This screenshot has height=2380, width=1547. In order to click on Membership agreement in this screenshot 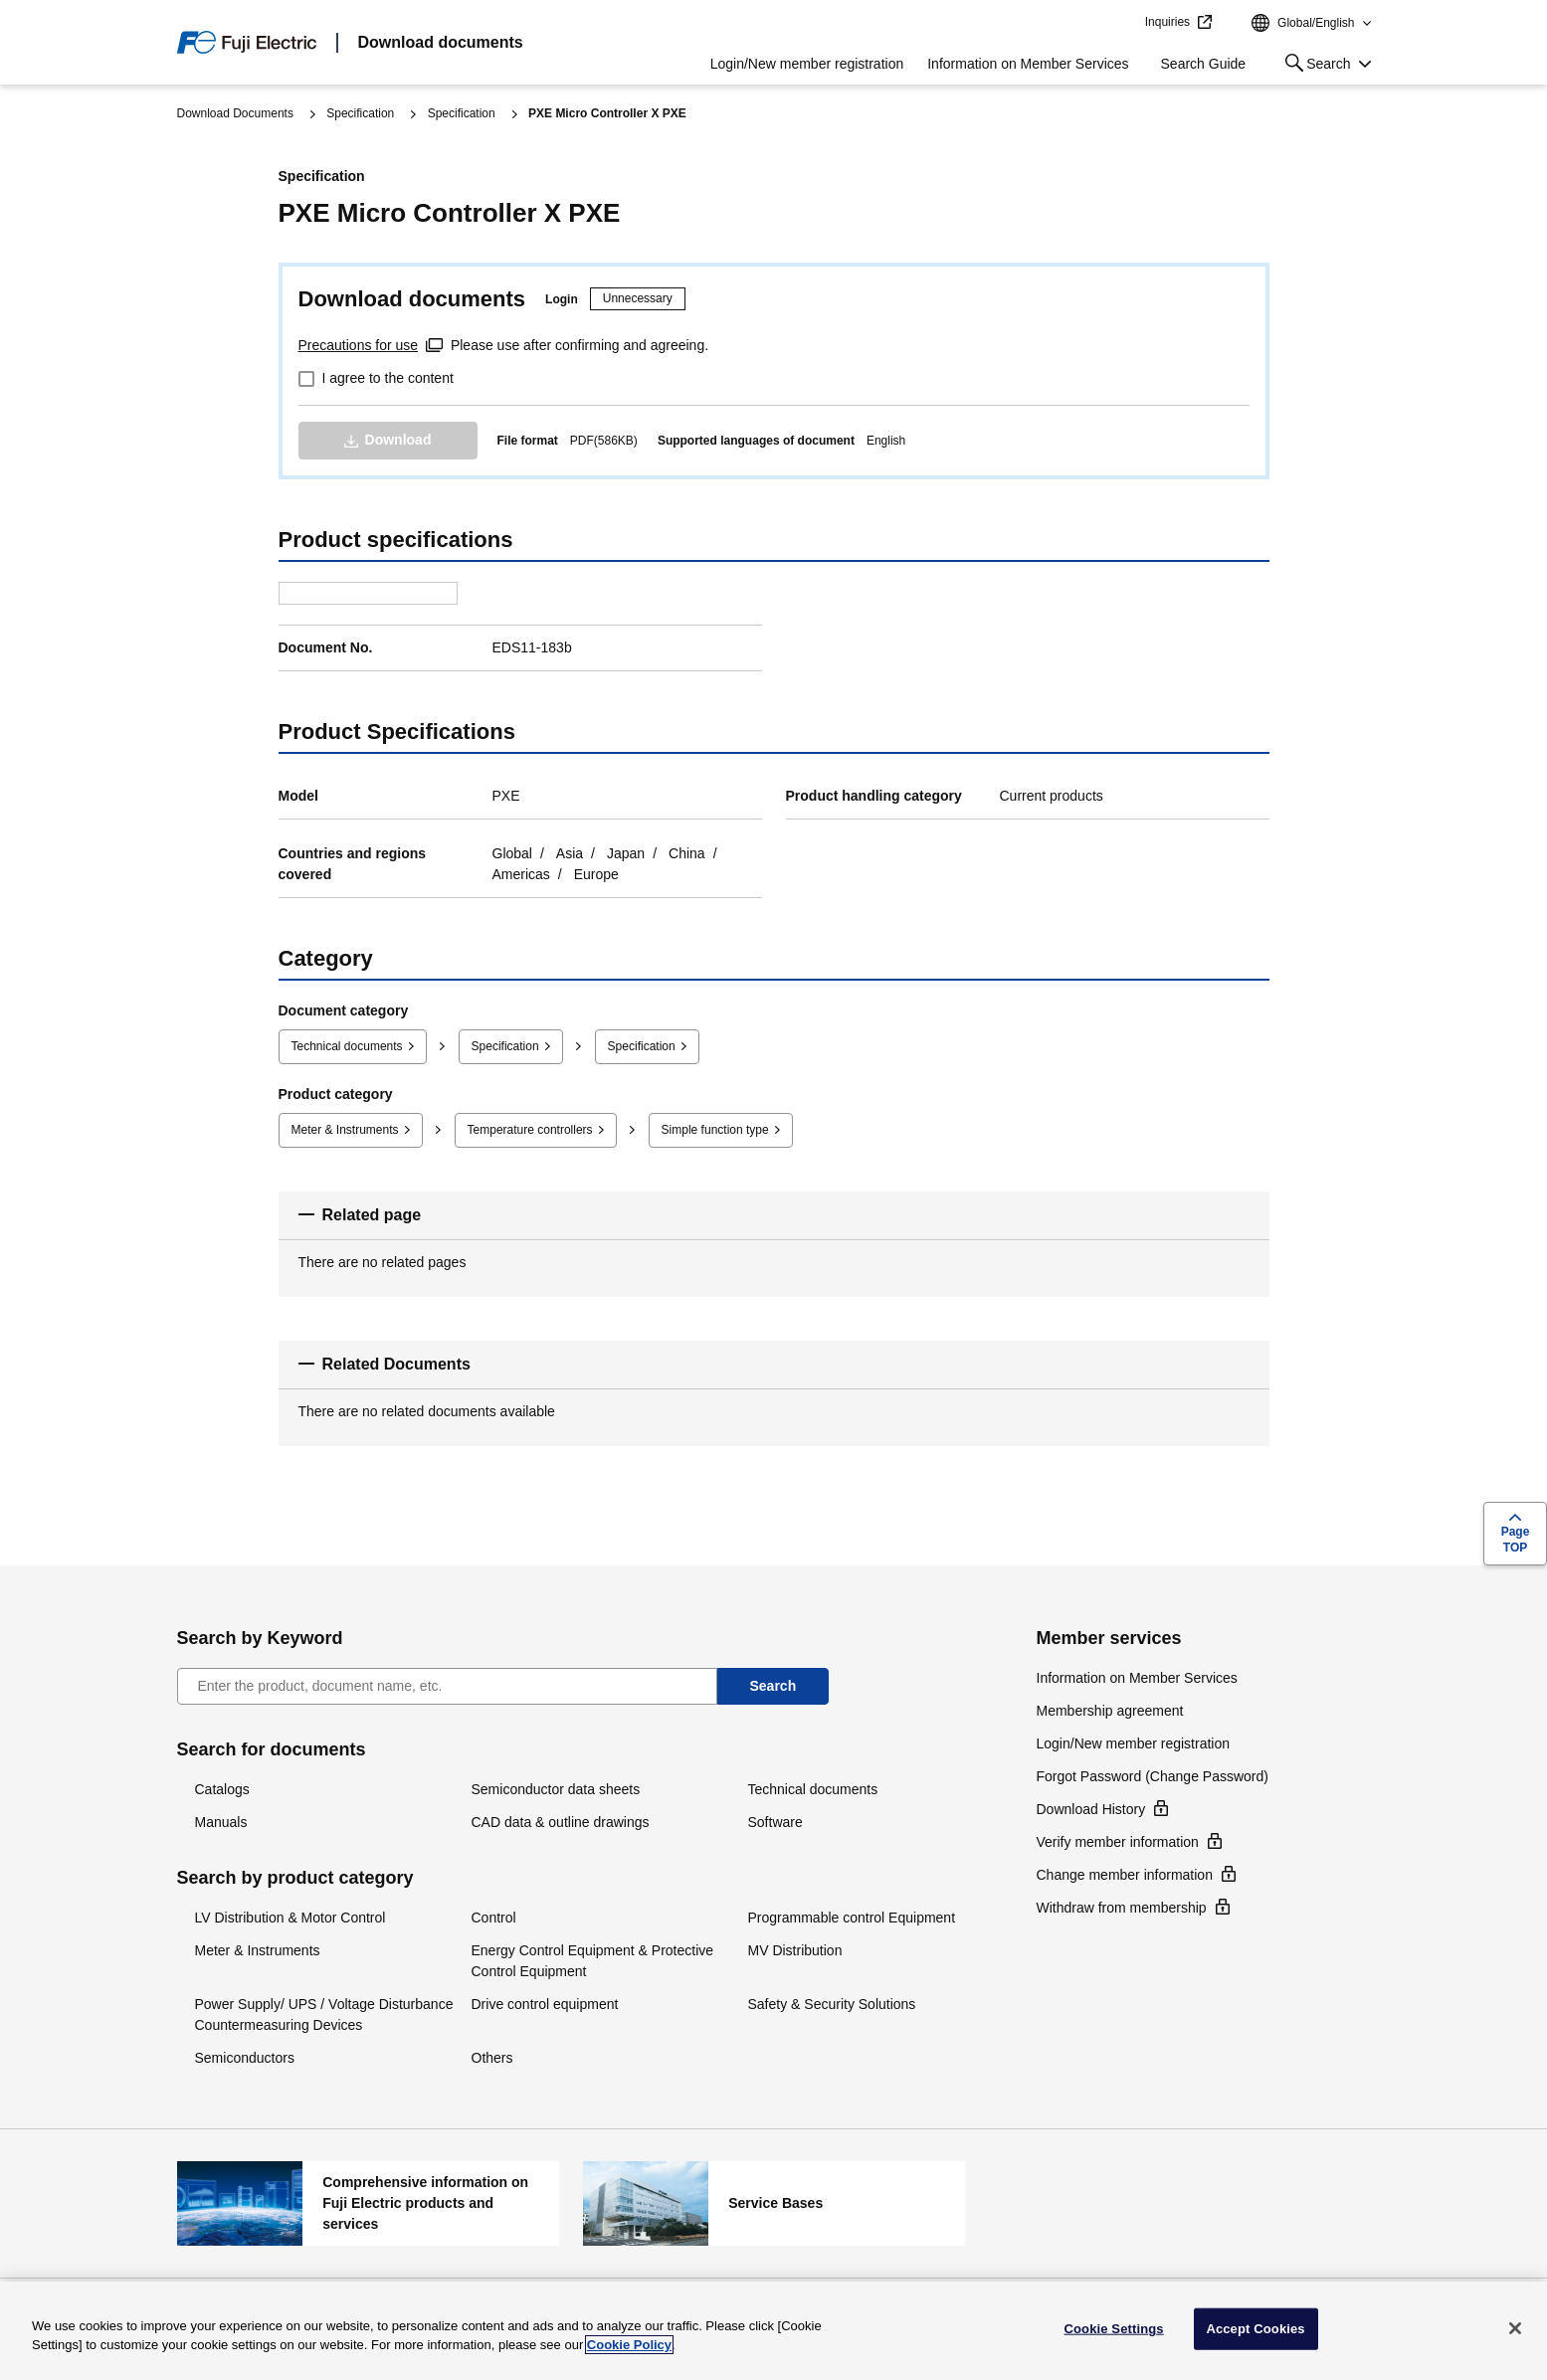, I will do `click(1110, 1711)`.